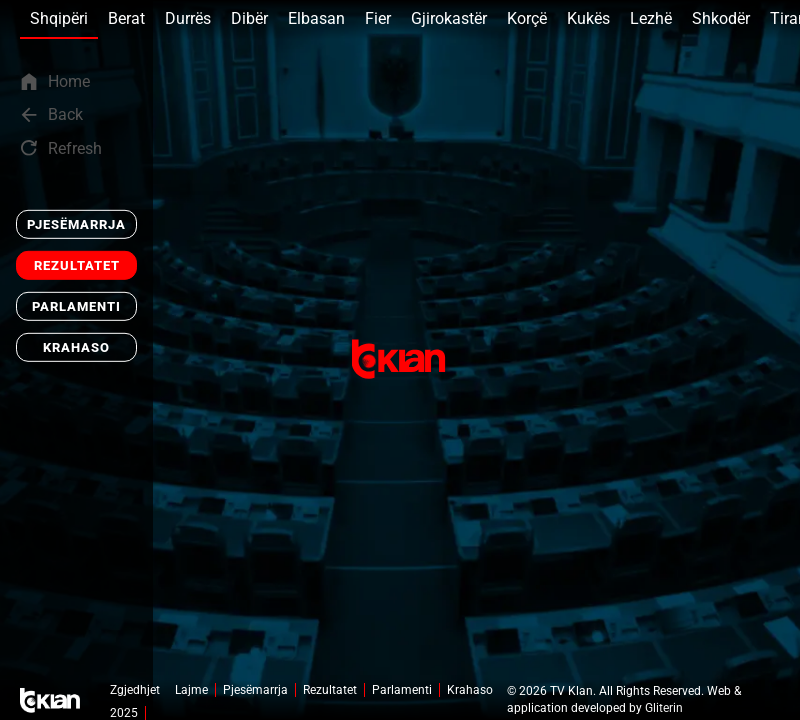  I want to click on Lezhë, so click(651, 18).